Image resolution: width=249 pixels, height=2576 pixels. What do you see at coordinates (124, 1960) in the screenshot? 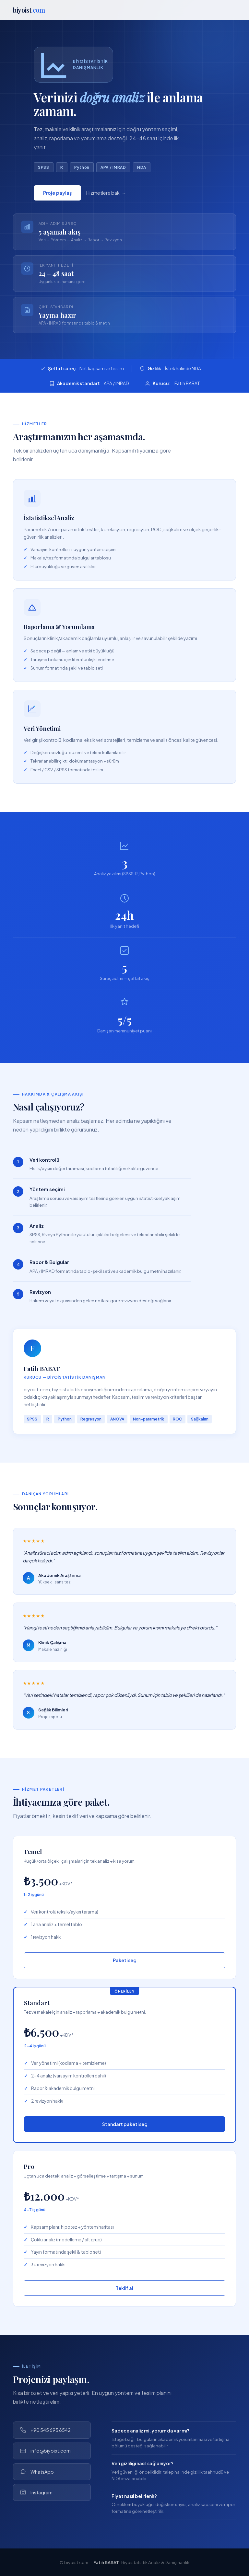
I see `Paketi seç` at bounding box center [124, 1960].